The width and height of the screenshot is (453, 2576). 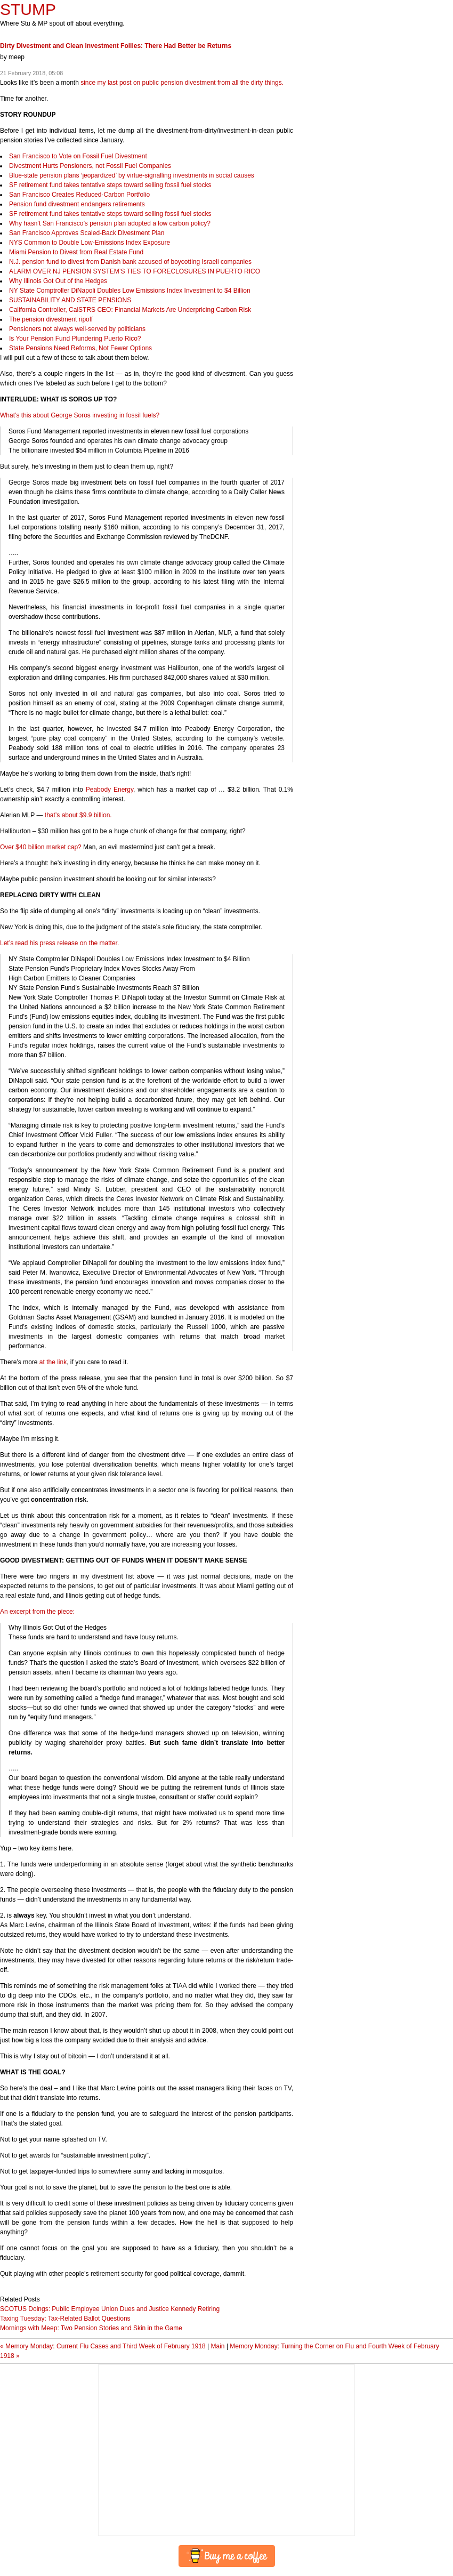 What do you see at coordinates (129, 290) in the screenshot?
I see `NY State Comptroller DiNapoli Doubles Low Emissions Index Investment to $4 Billion` at bounding box center [129, 290].